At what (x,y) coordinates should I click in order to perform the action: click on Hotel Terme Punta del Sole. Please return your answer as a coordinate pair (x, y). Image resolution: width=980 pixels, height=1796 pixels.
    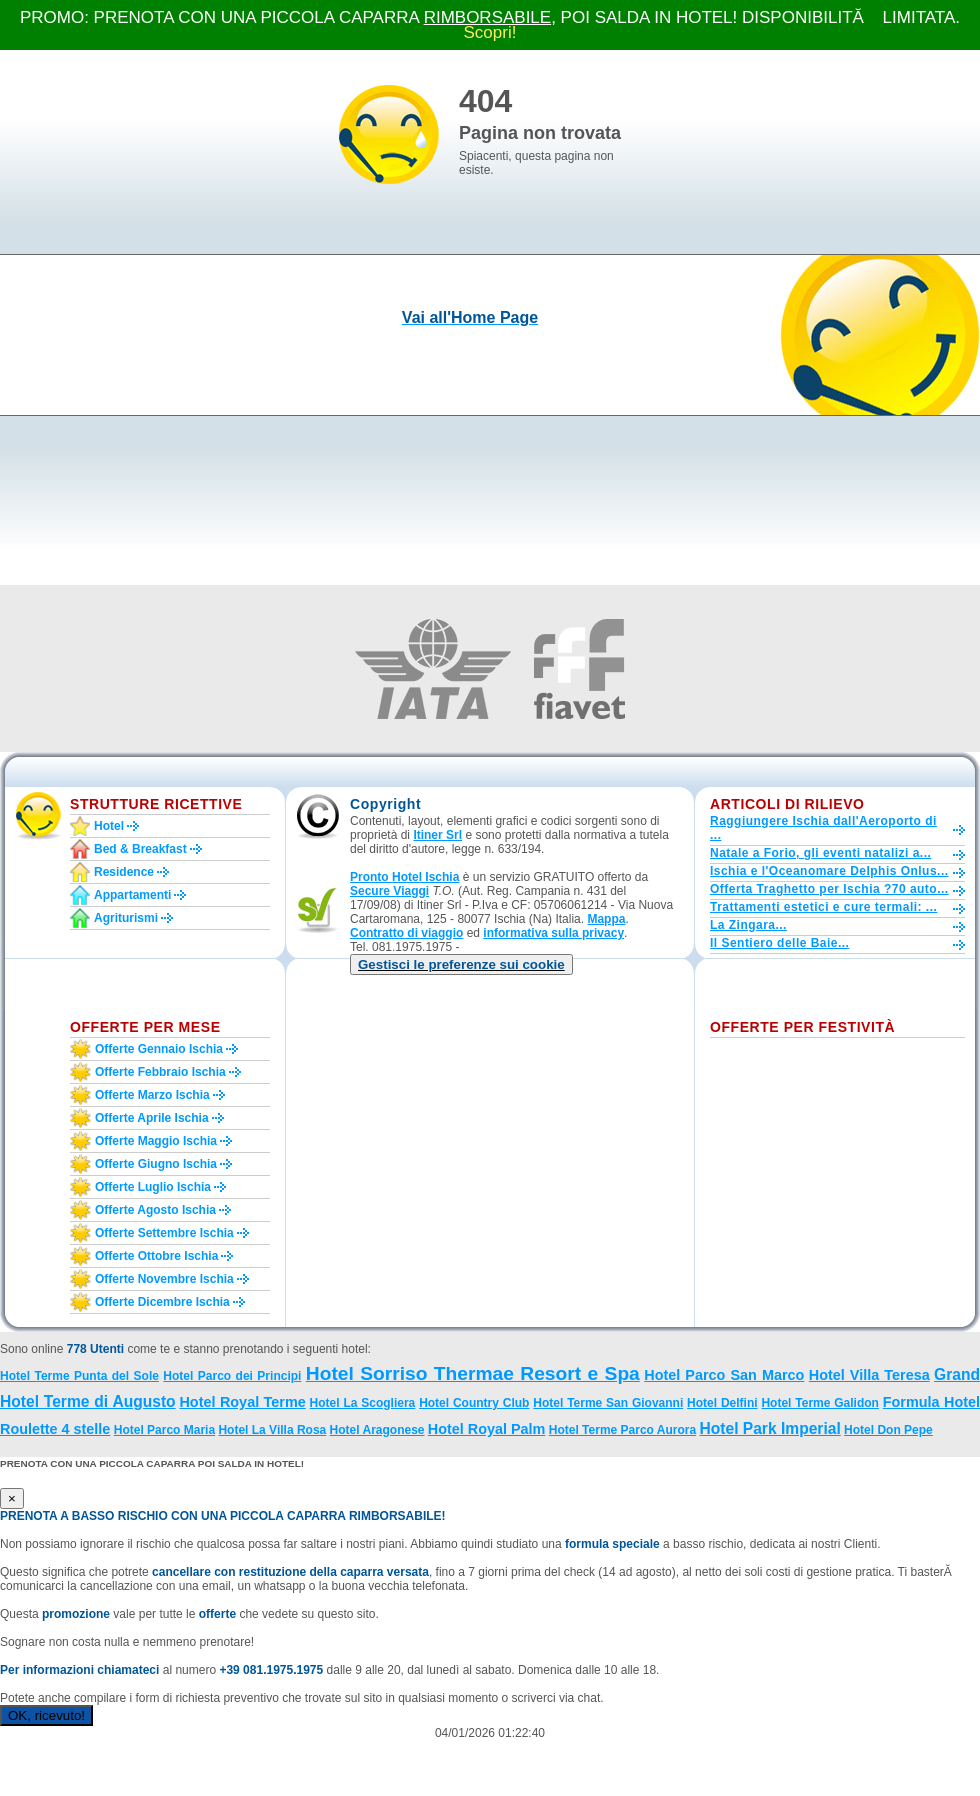
    Looking at the image, I should click on (79, 1376).